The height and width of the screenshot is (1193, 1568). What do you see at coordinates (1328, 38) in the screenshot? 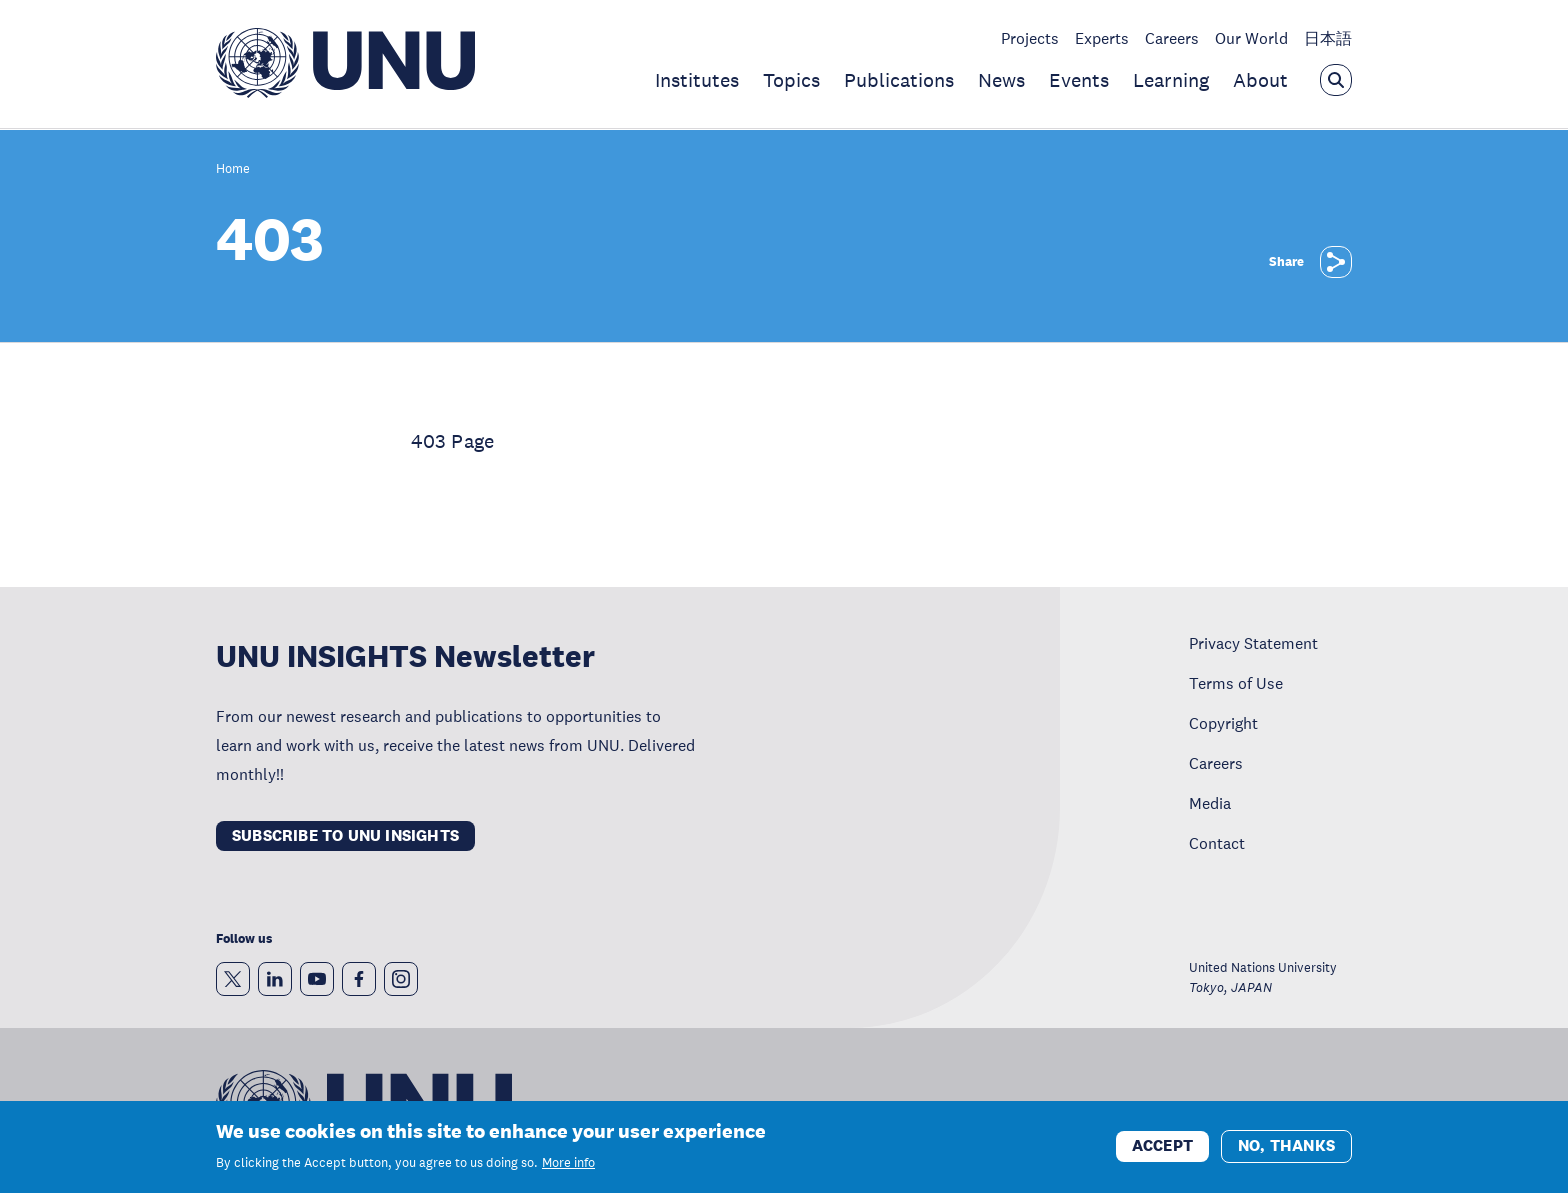
I see `日本語` at bounding box center [1328, 38].